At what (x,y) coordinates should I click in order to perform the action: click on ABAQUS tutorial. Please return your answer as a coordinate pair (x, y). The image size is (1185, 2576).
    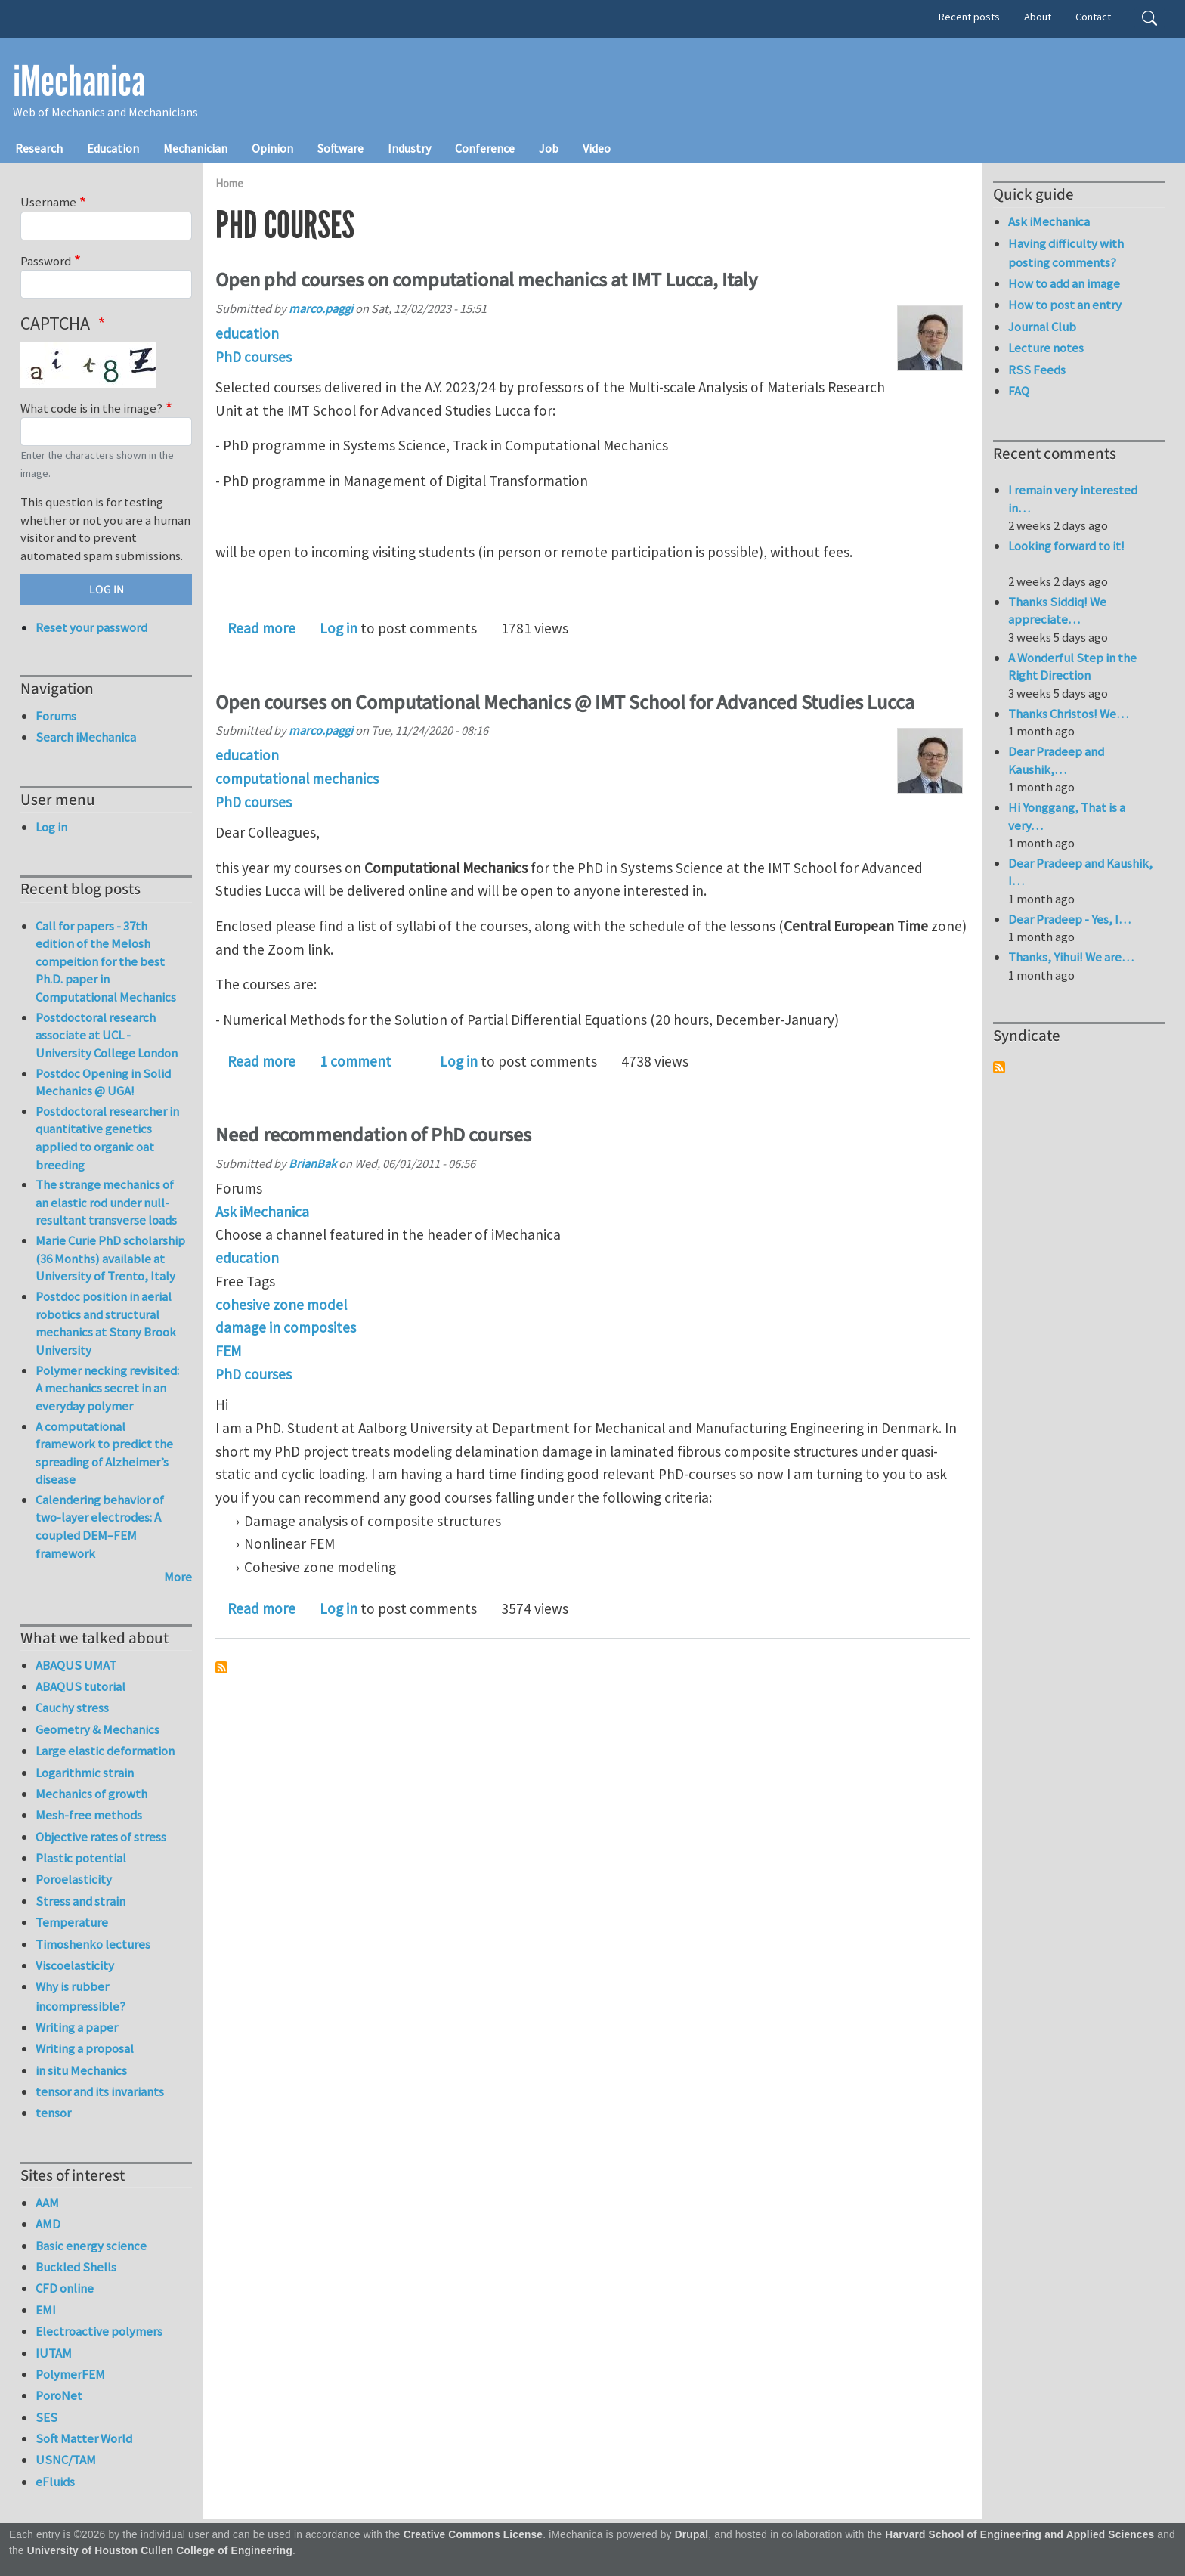
    Looking at the image, I should click on (80, 1686).